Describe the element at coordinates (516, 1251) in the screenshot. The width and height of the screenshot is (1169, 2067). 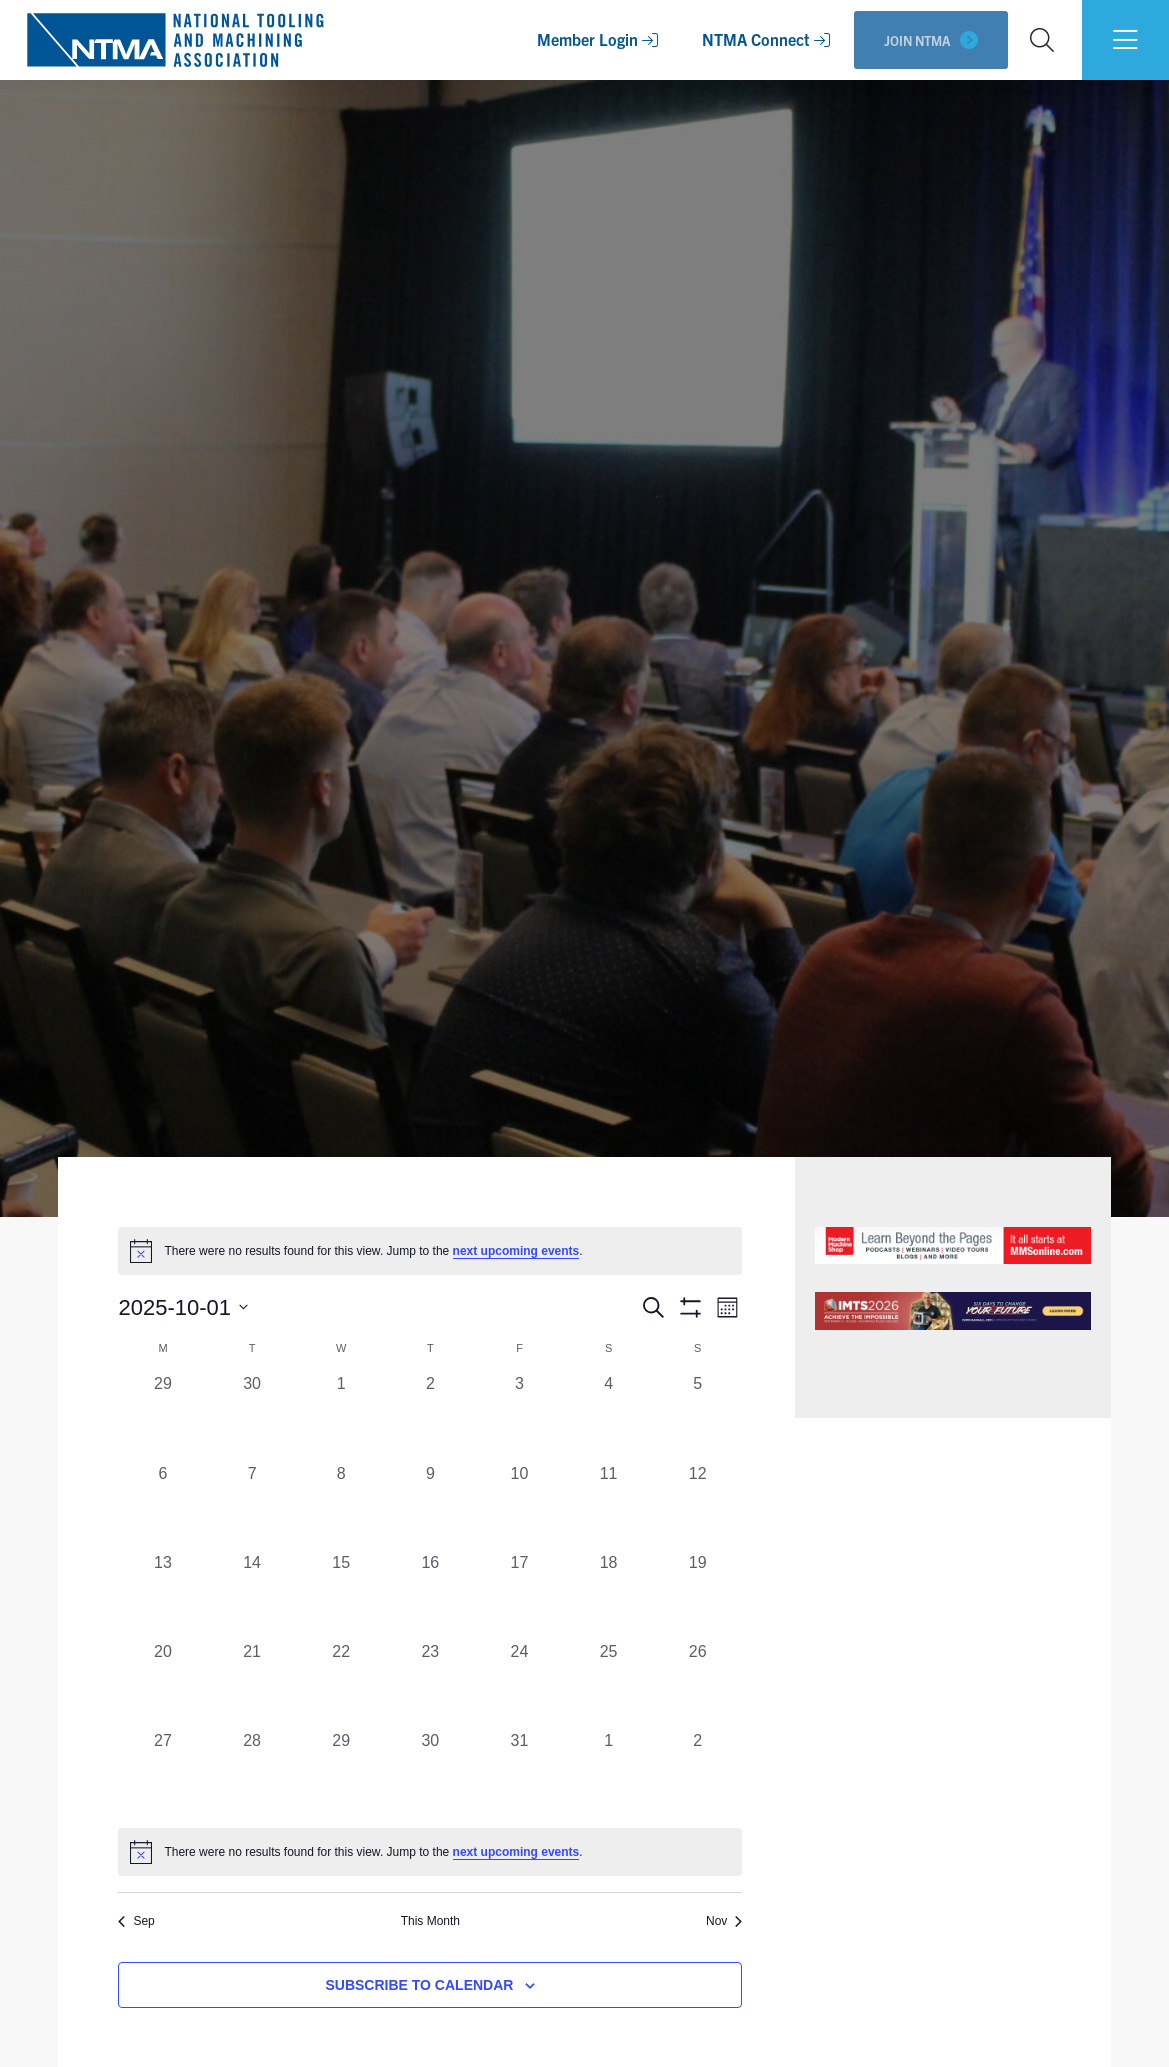
I see `next upcoming events` at that location.